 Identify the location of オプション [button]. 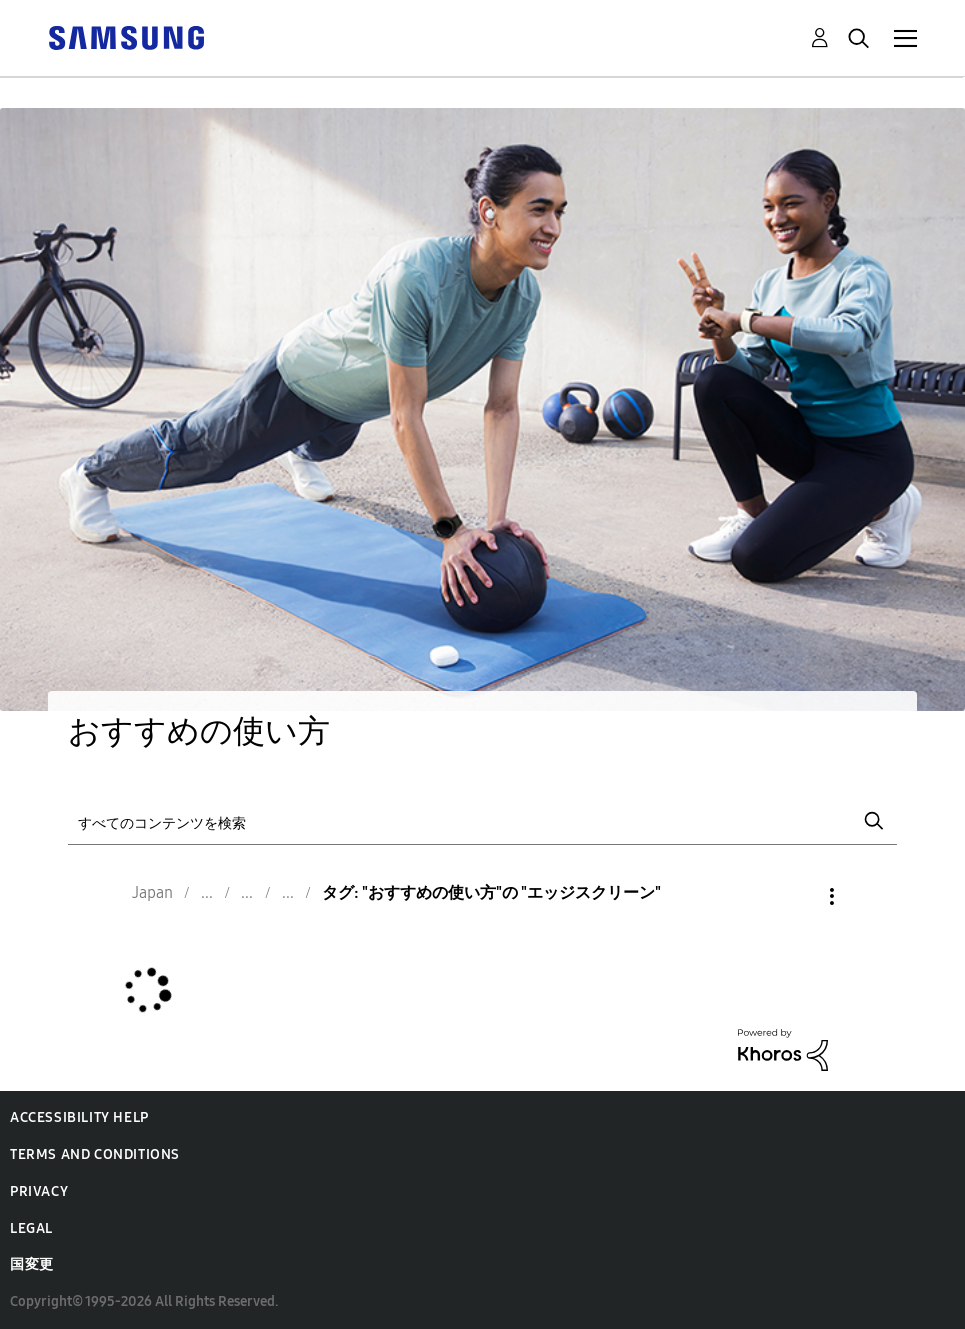
(798, 896).